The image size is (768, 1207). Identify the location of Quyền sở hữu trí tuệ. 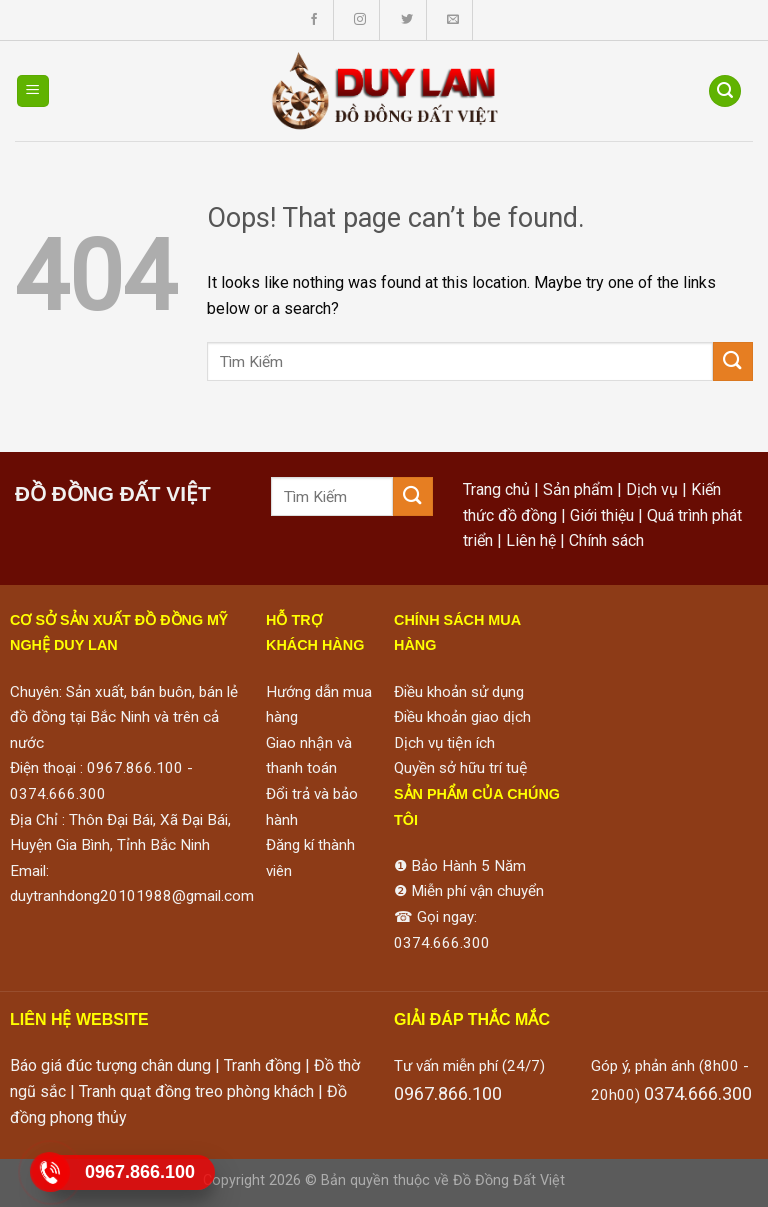
(461, 768).